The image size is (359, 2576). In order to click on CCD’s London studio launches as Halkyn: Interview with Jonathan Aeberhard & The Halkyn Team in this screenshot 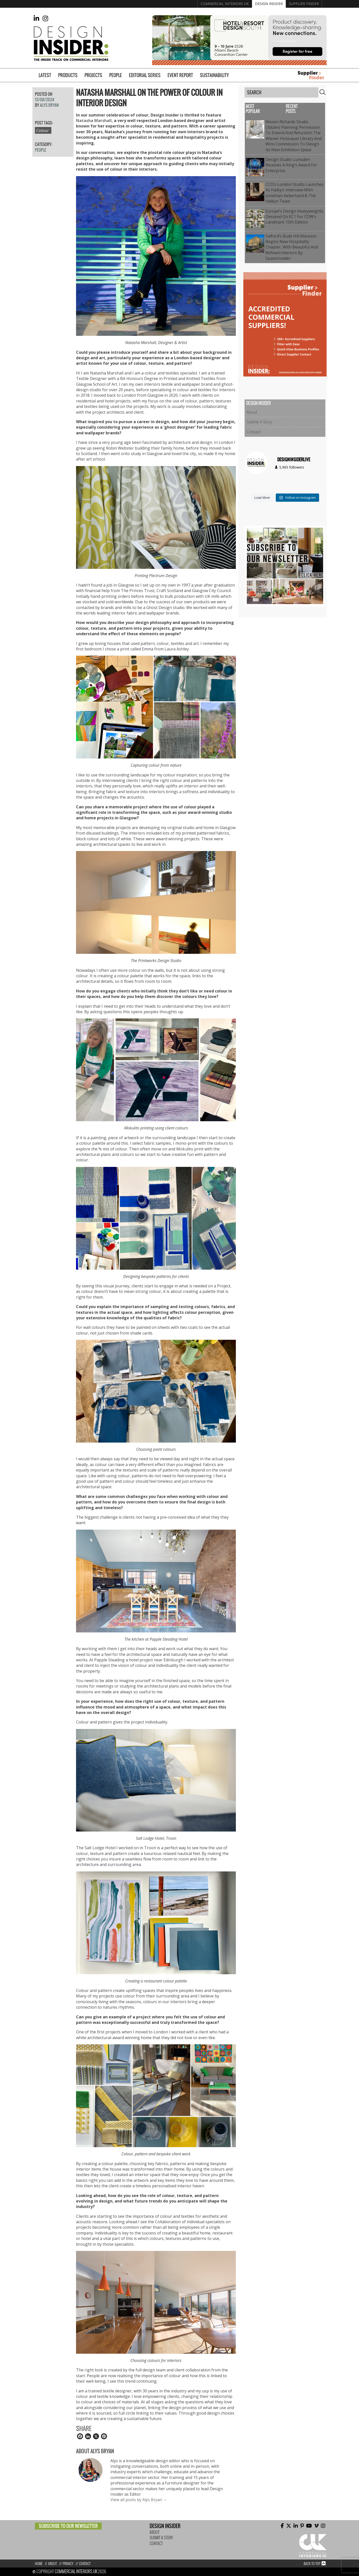, I will do `click(295, 193)`.